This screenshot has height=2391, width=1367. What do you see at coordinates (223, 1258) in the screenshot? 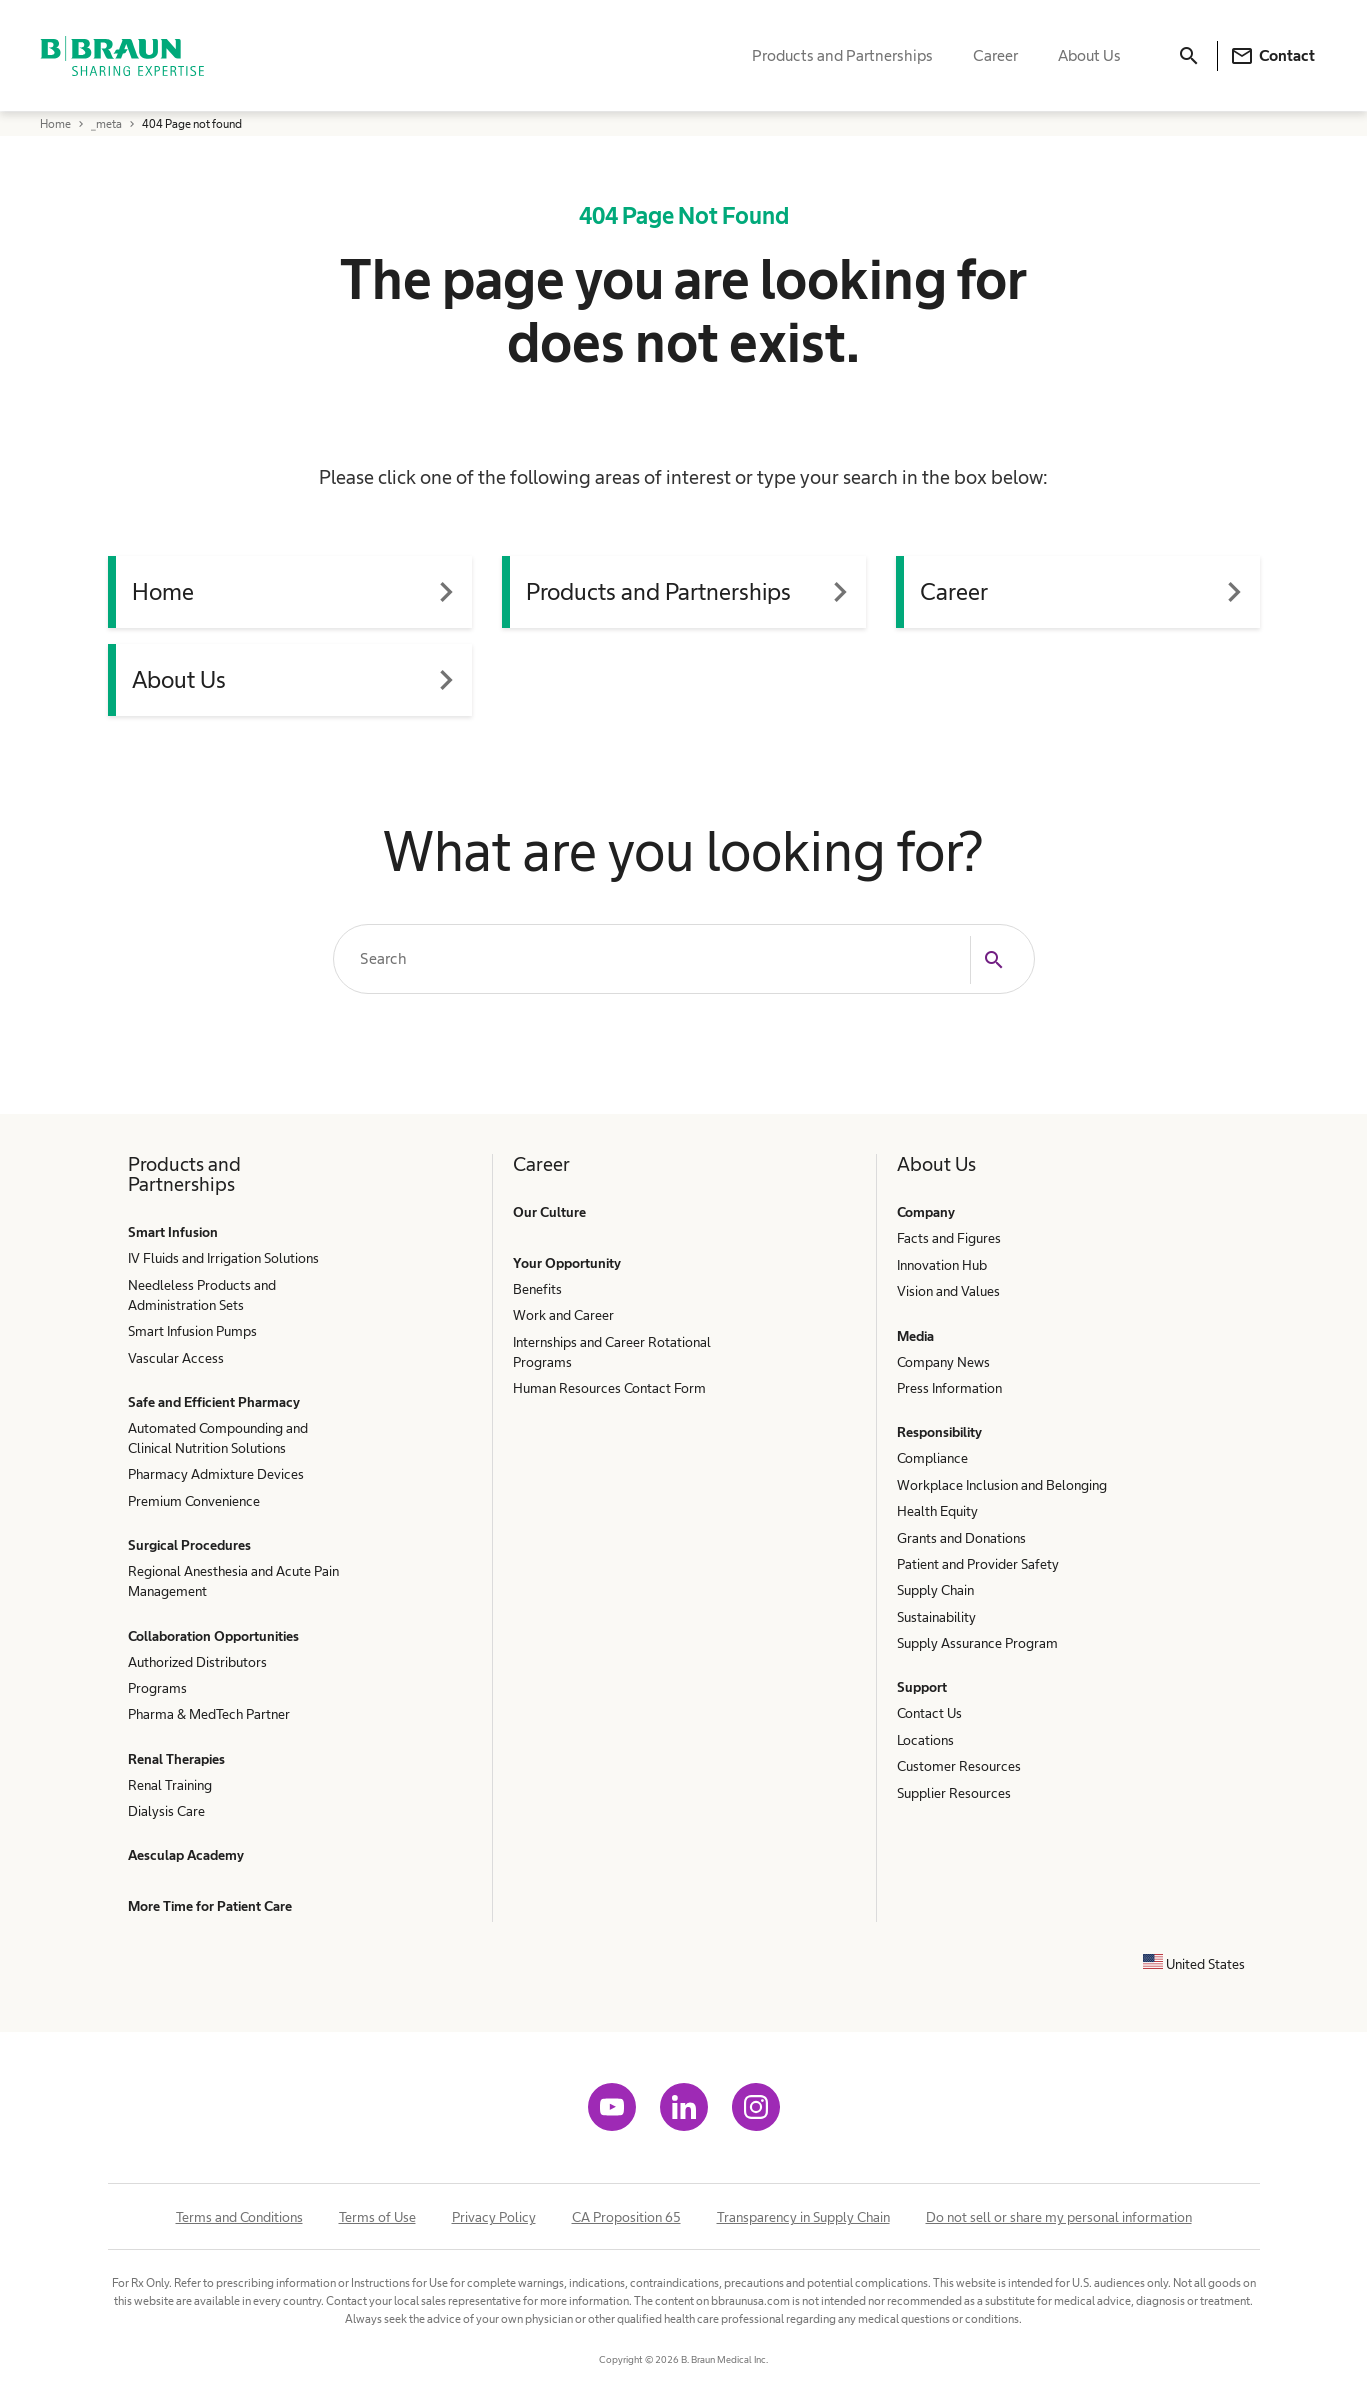
I see `IV Fluids and Irrigation Solutions` at bounding box center [223, 1258].